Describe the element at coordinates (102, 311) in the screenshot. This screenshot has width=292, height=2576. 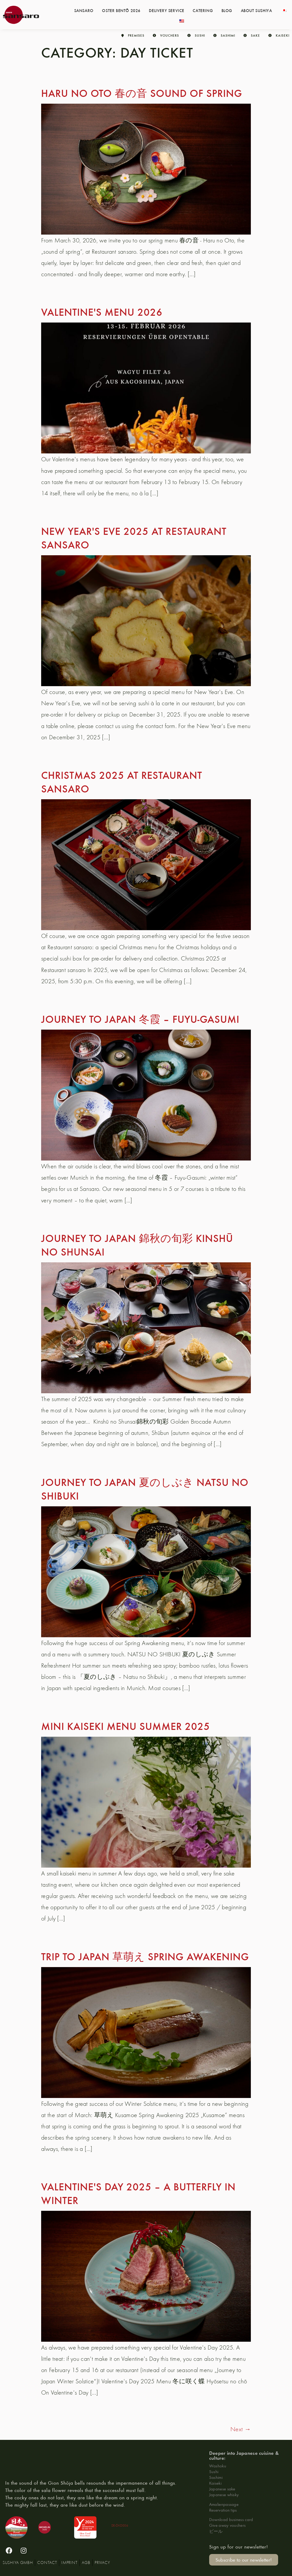
I see `Valentine's menu 2026` at that location.